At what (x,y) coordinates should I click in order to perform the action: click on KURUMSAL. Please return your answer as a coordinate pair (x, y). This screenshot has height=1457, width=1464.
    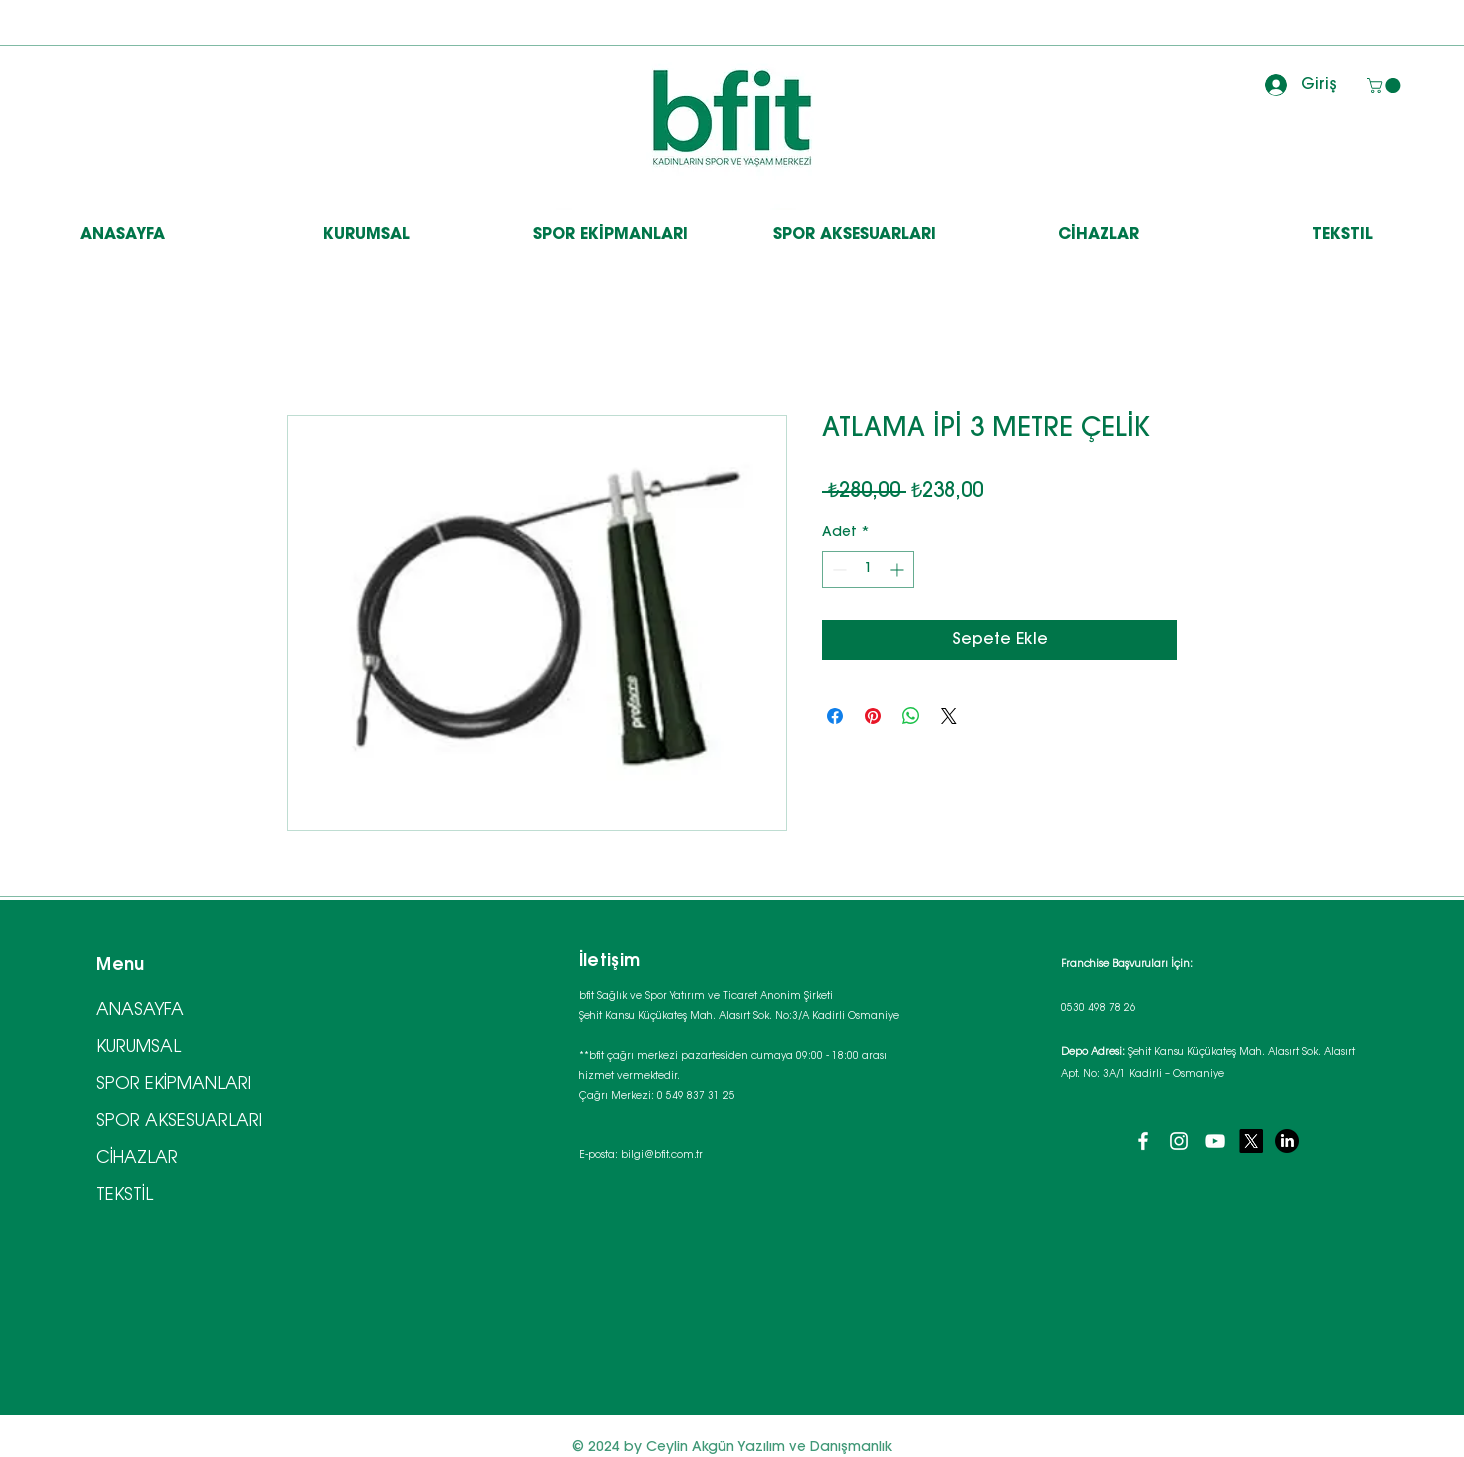
    Looking at the image, I should click on (138, 1047).